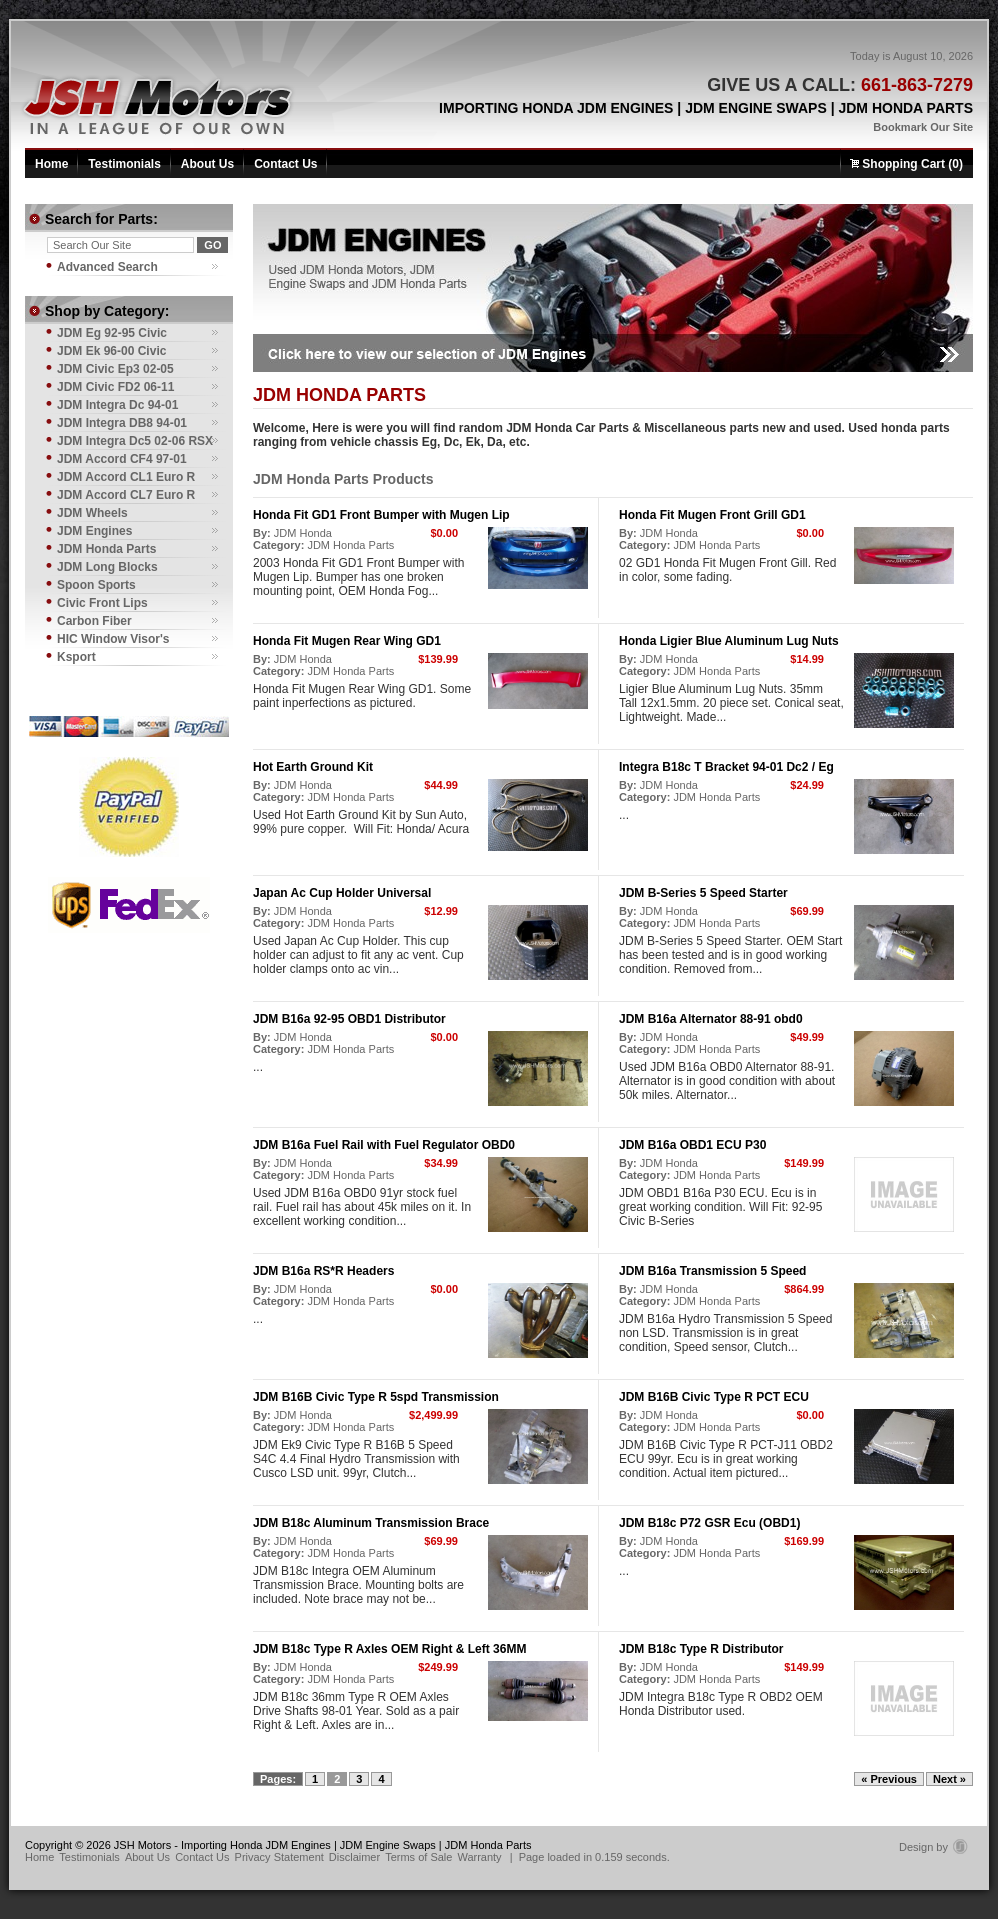  Describe the element at coordinates (102, 603) in the screenshot. I see `Civic Front Lips` at that location.